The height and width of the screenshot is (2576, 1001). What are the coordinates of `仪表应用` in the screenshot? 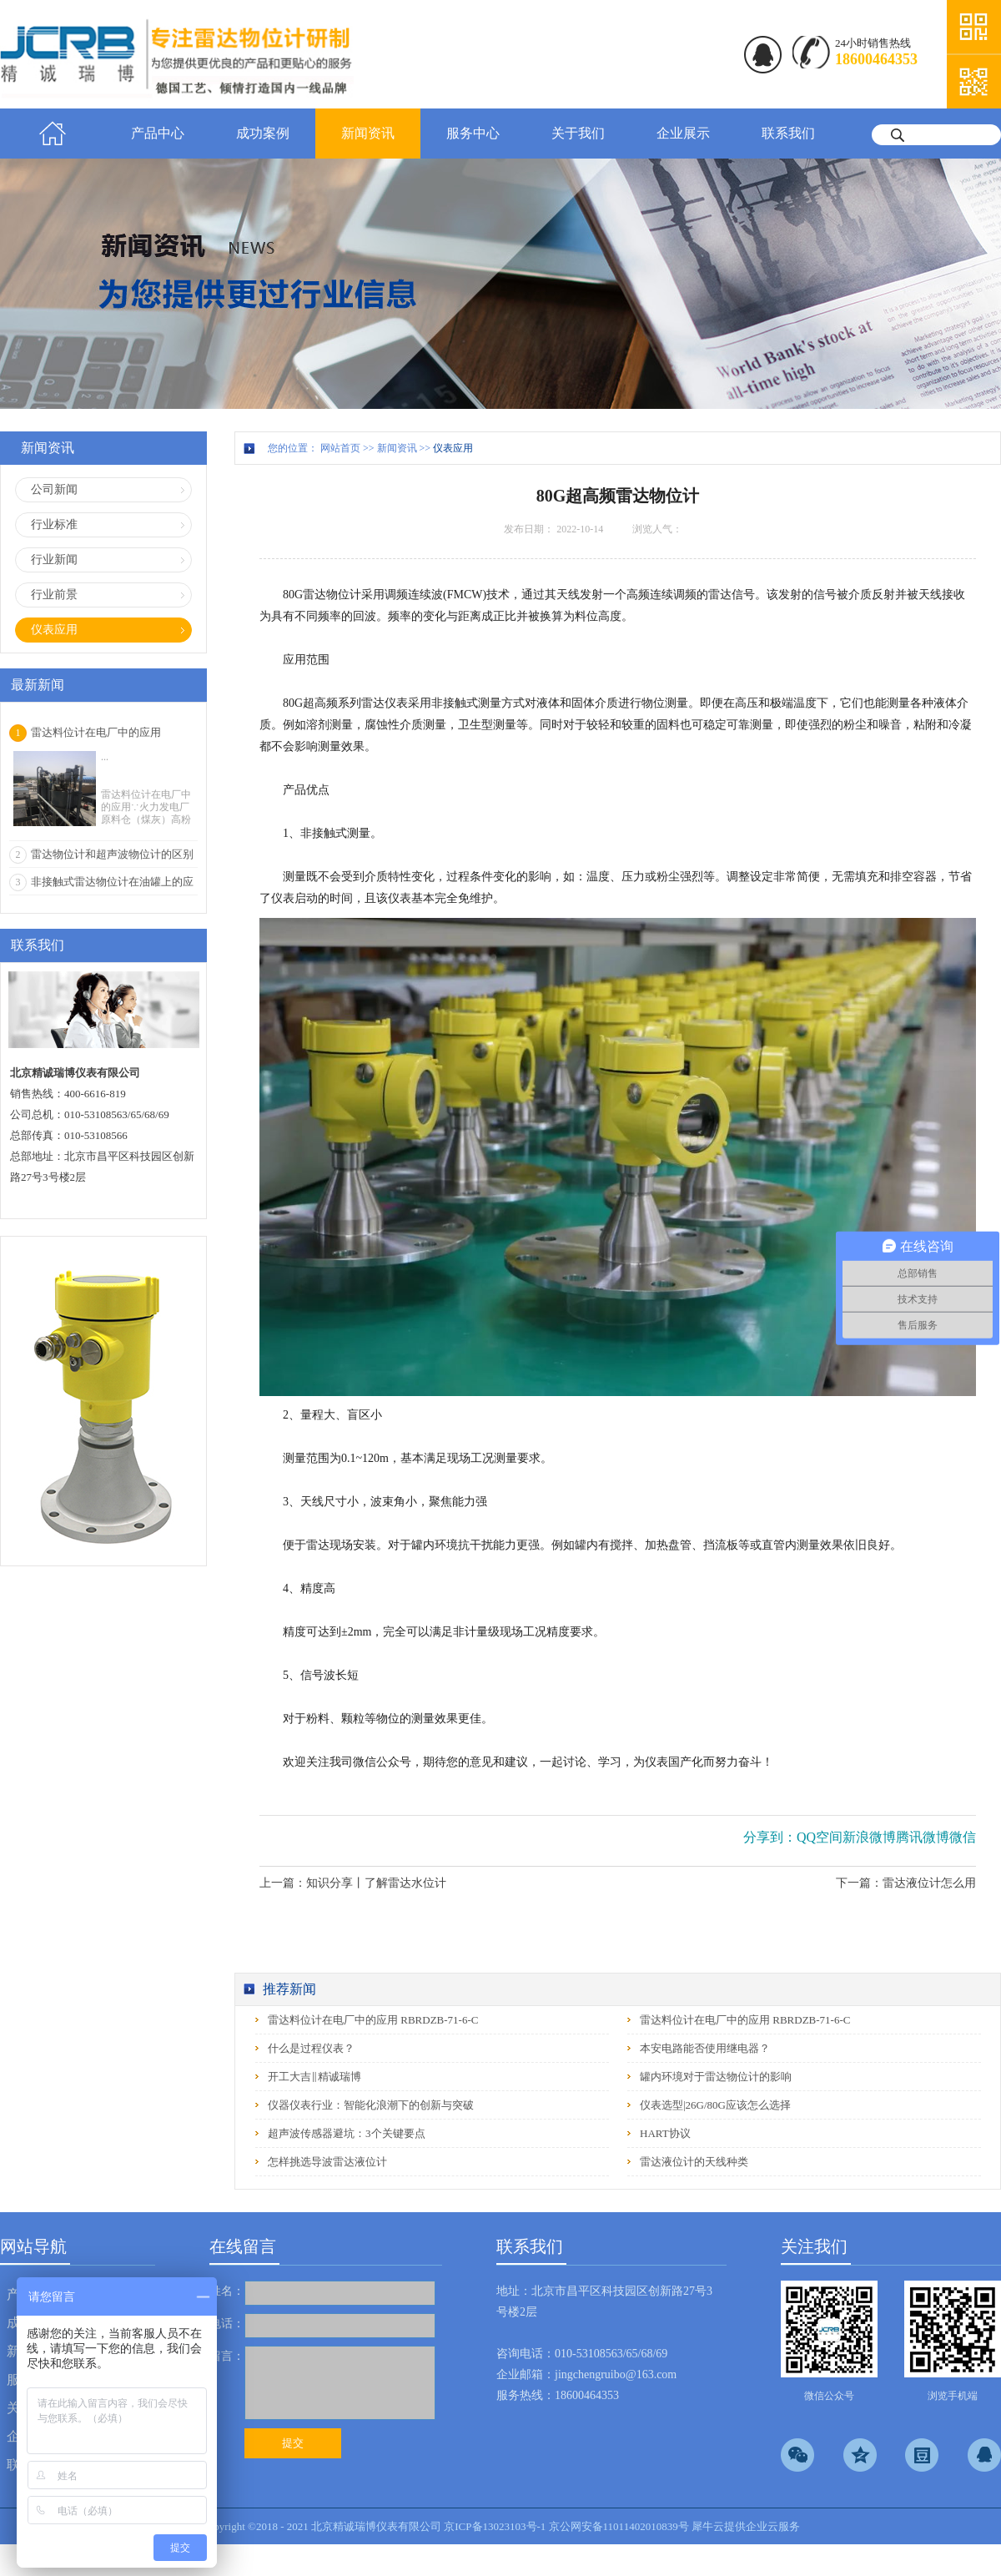 It's located at (453, 448).